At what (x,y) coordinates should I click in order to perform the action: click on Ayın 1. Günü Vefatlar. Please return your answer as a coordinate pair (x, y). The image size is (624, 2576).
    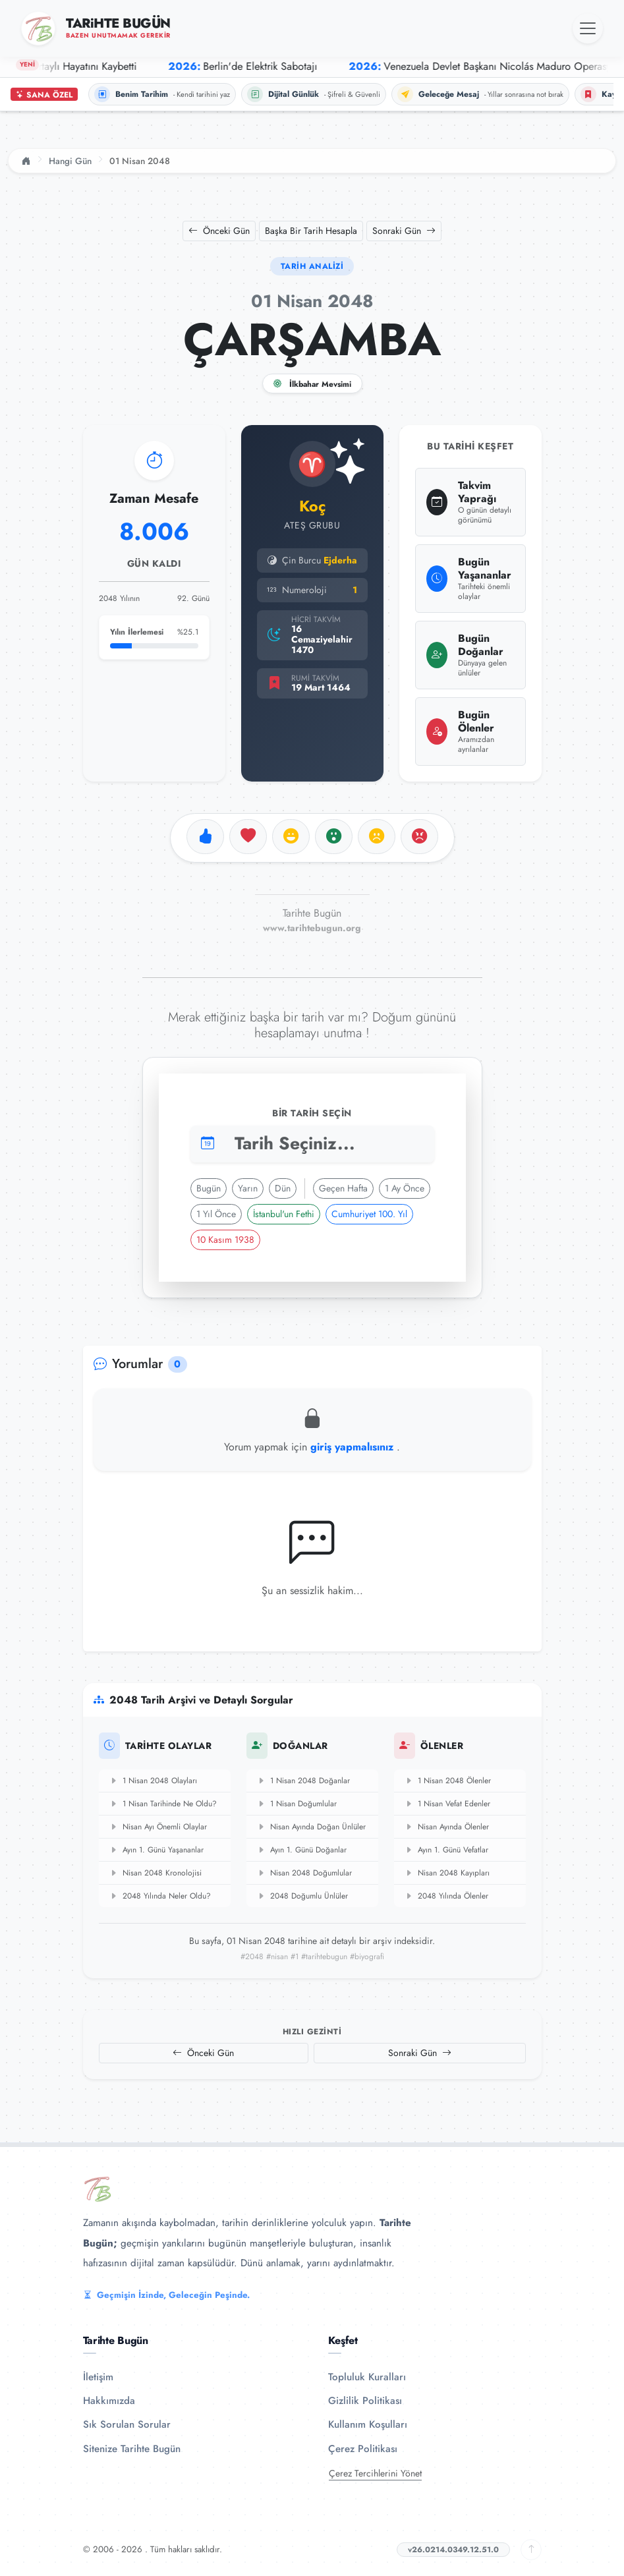
    Looking at the image, I should click on (446, 1850).